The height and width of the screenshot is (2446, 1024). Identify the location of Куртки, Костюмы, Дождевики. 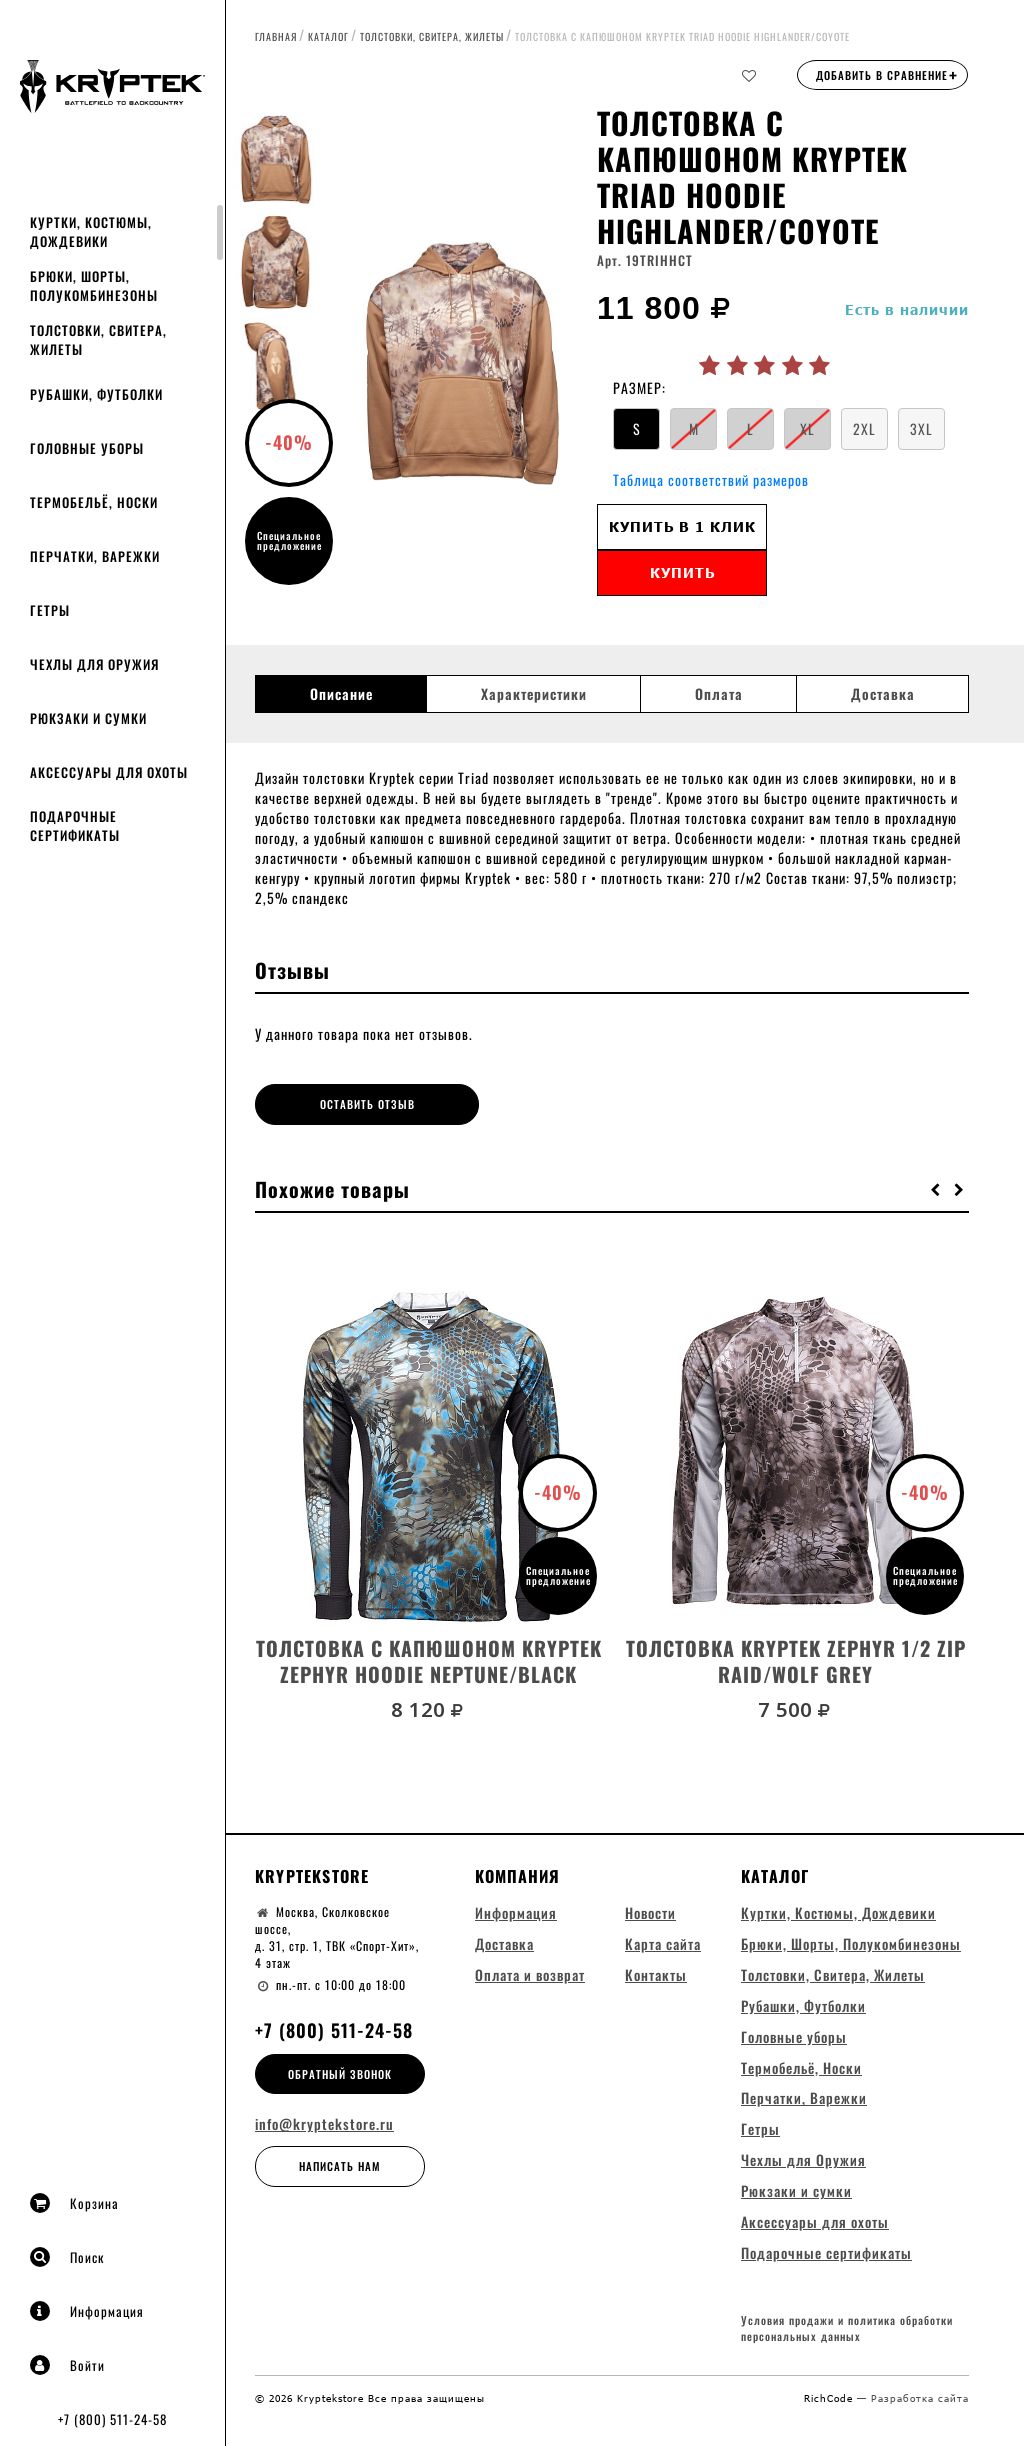
(91, 231).